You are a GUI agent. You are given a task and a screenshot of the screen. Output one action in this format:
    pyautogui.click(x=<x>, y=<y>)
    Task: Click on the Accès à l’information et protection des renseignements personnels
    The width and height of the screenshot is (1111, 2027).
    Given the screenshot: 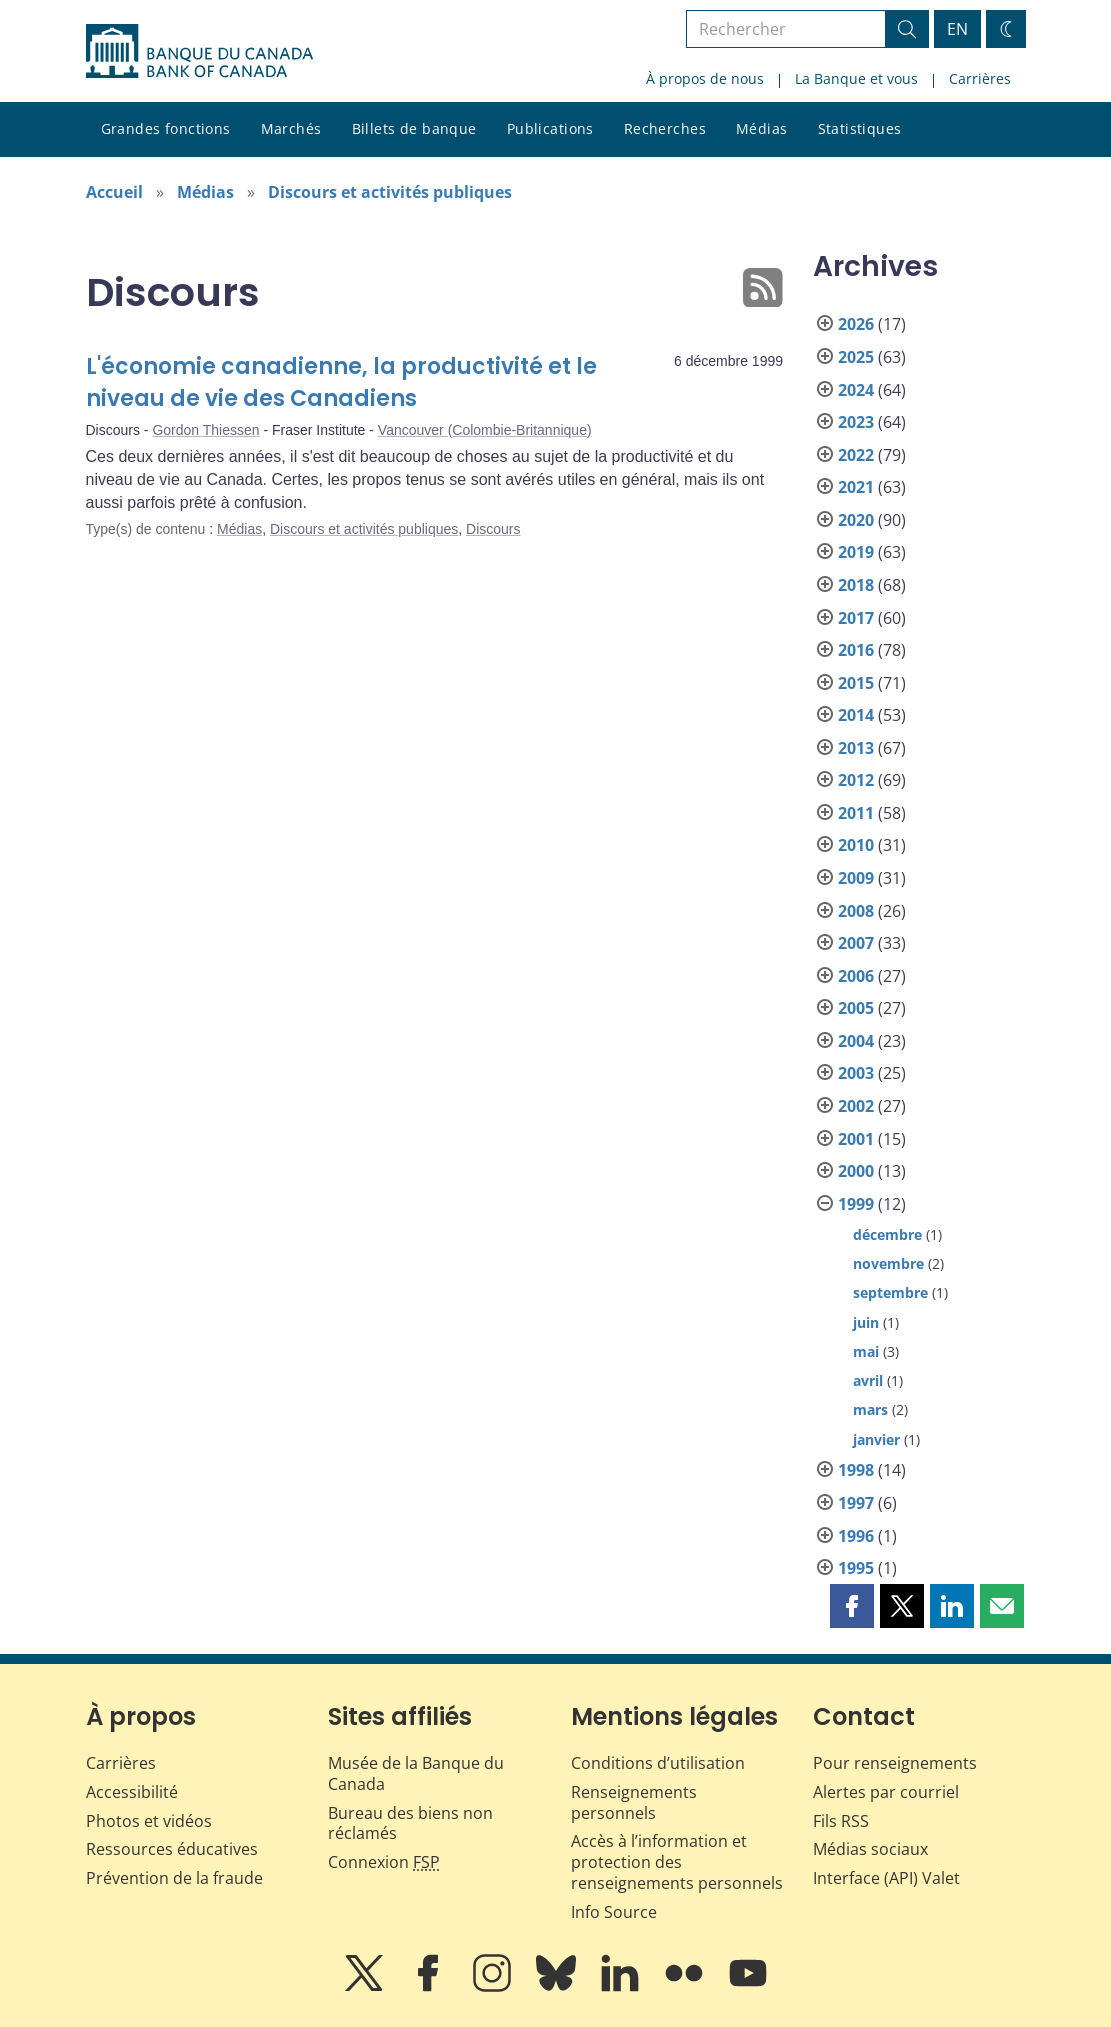 What is the action you would take?
    pyautogui.click(x=677, y=1862)
    